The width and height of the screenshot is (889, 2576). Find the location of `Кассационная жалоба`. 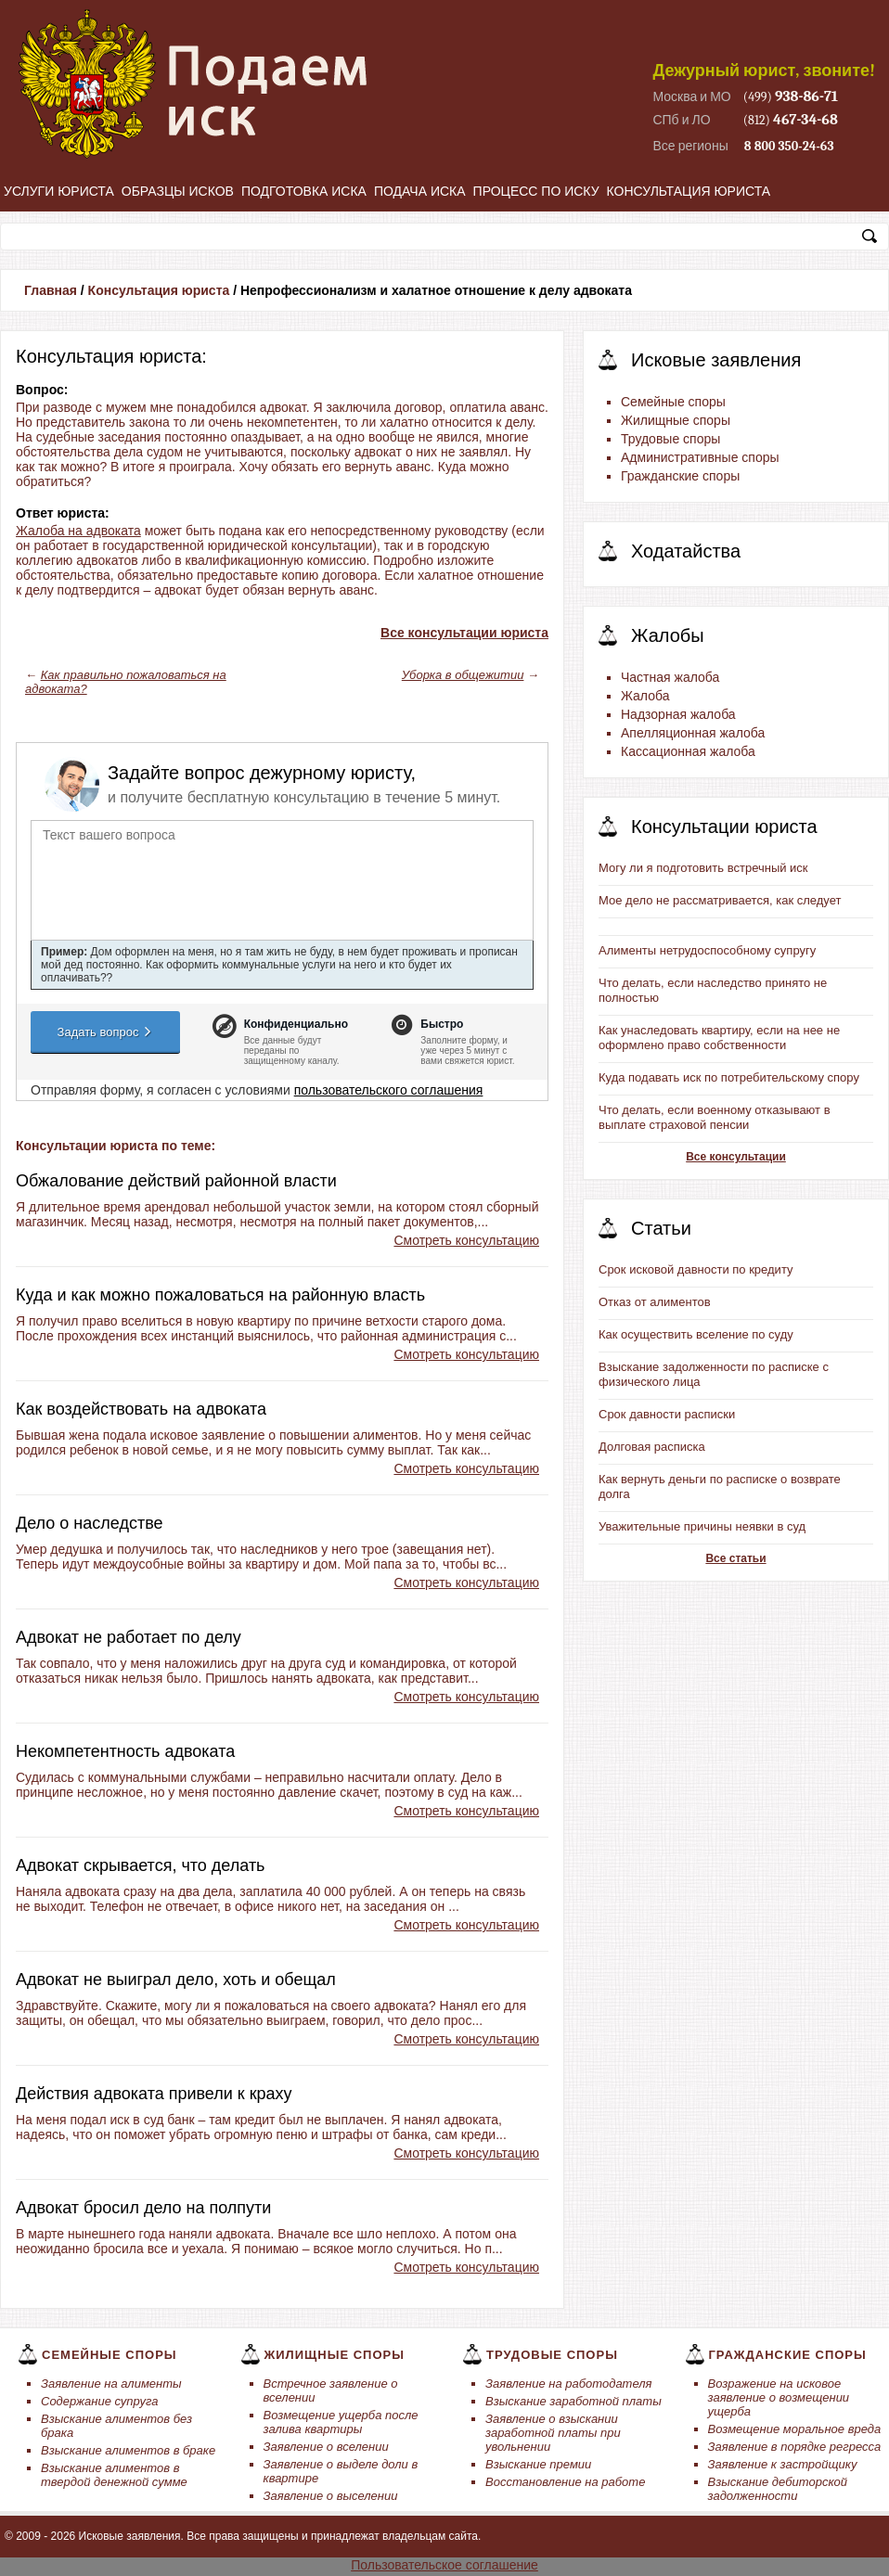

Кассационная жалоба is located at coordinates (688, 751).